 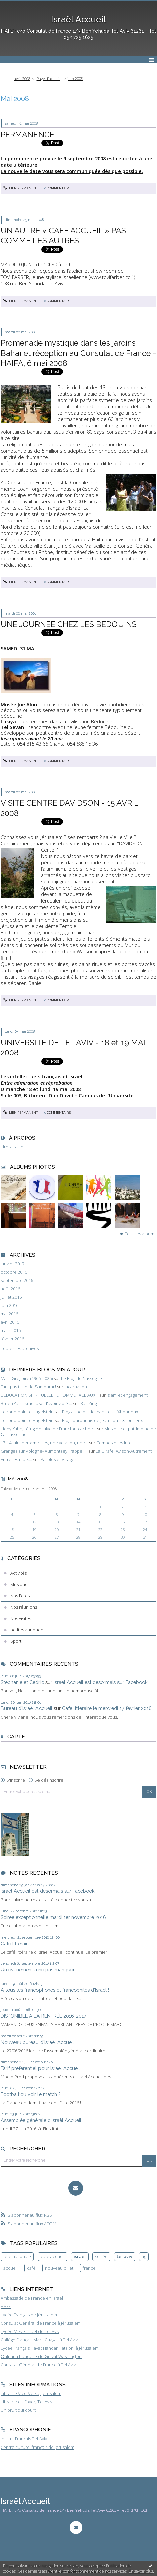 What do you see at coordinates (89, 2268) in the screenshot?
I see `france` at bounding box center [89, 2268].